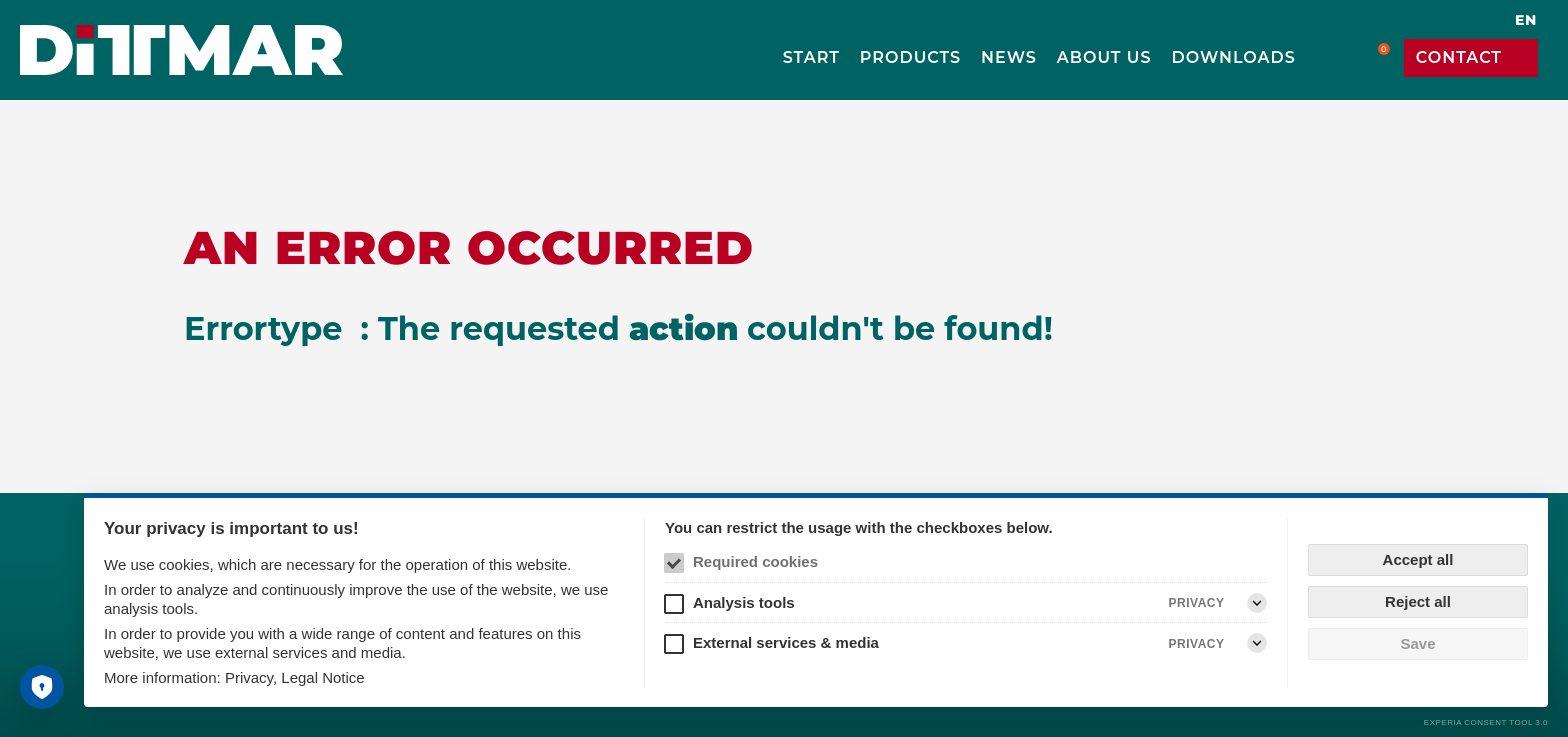  Describe the element at coordinates (1372, 58) in the screenshot. I see `Cart` at that location.